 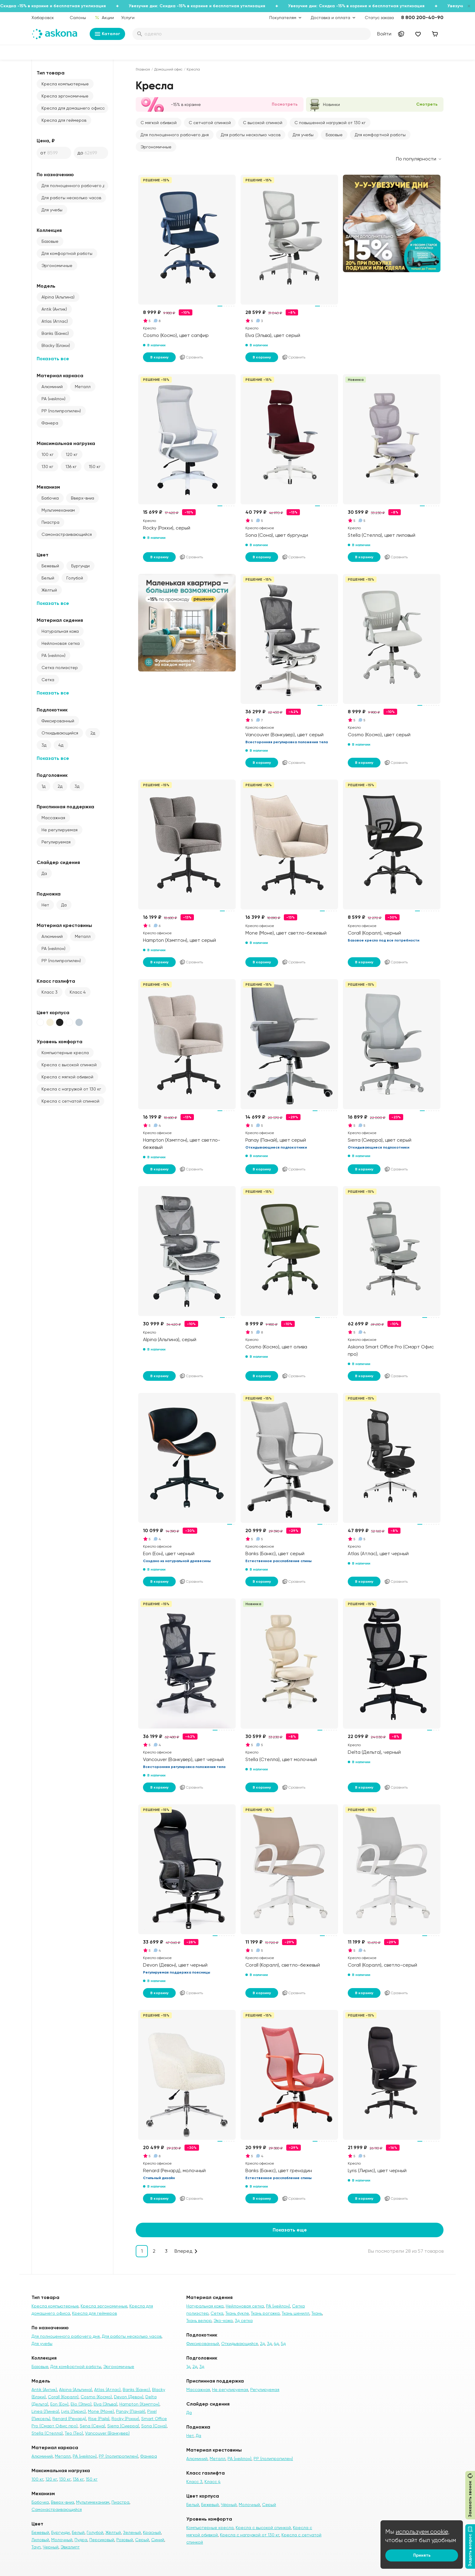 I want to click on Цвет корпуса, so click(x=53, y=1012).